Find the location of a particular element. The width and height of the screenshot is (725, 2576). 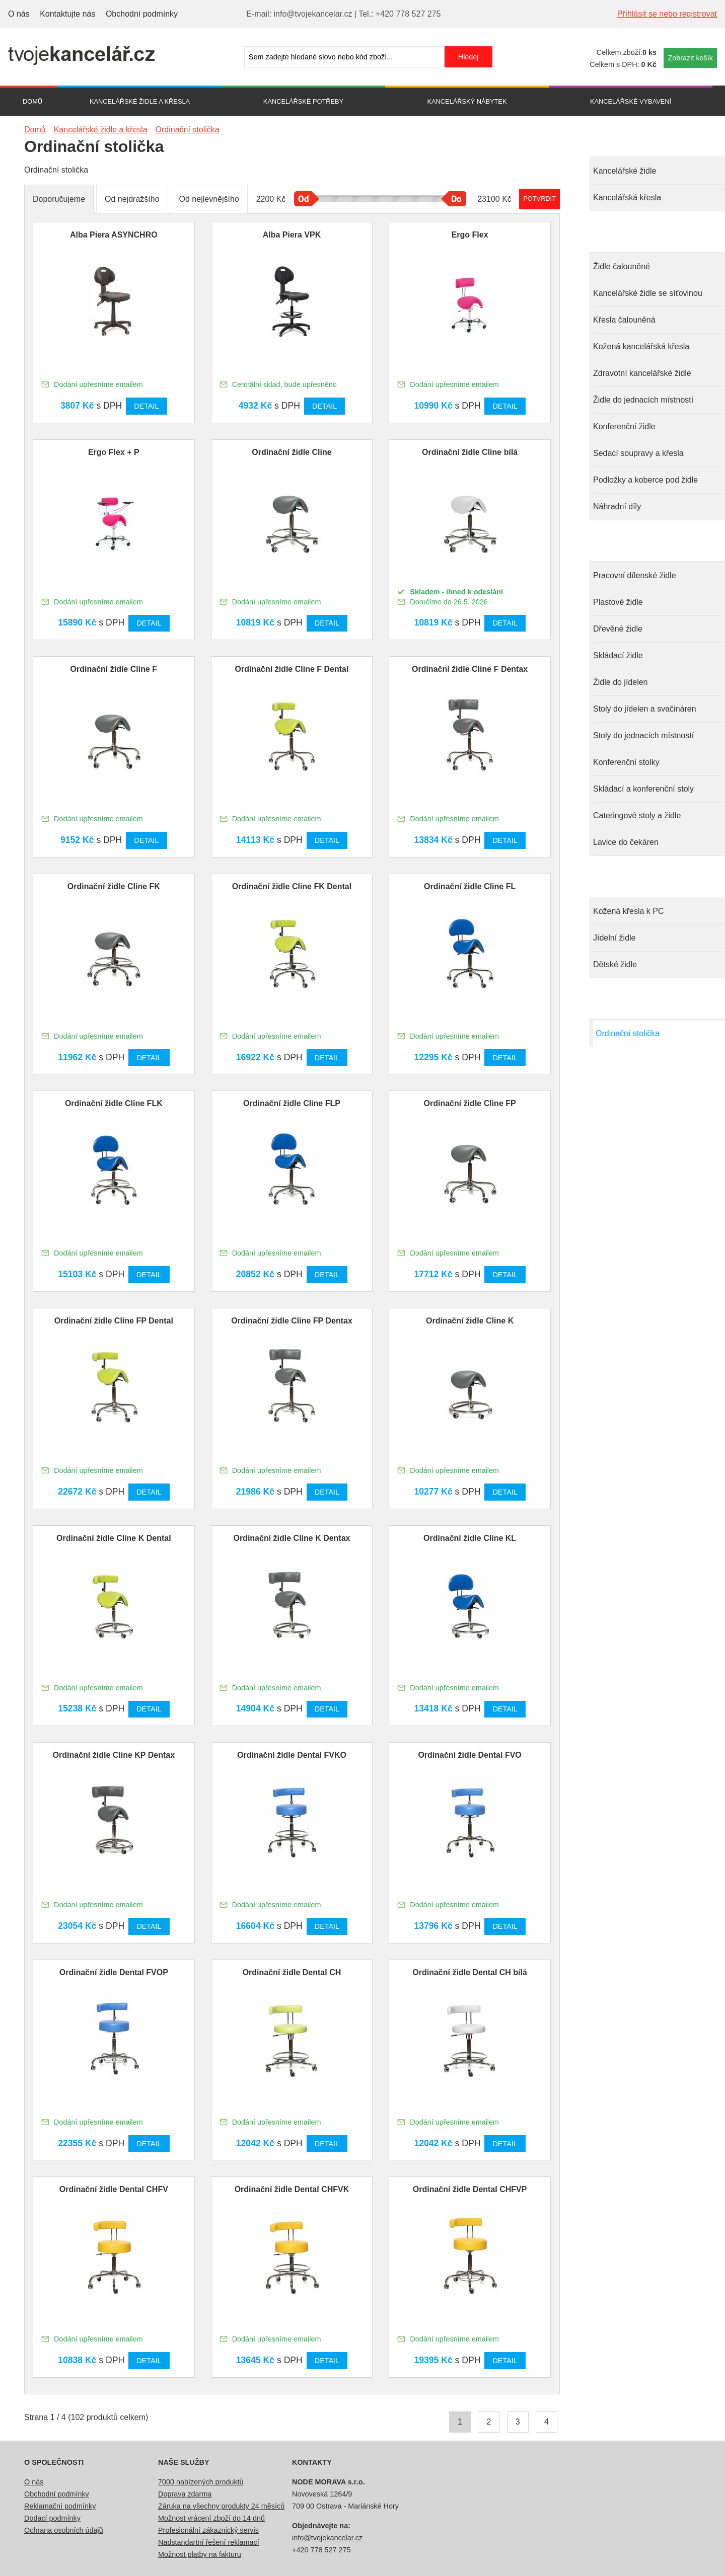

Ordinační židle Cline FLP is located at coordinates (291, 1103).